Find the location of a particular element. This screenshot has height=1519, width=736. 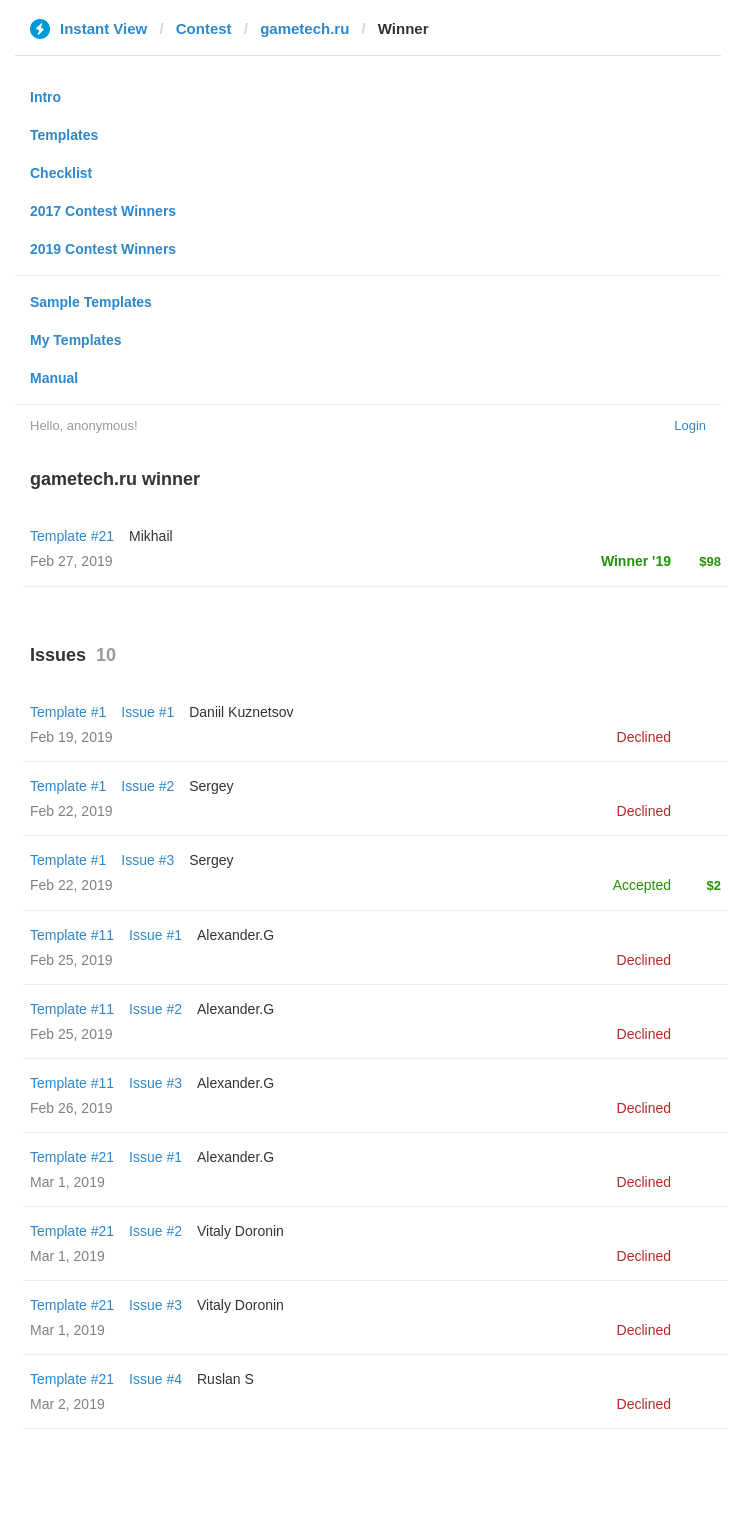

Feb 22, 2019 is located at coordinates (71, 811).